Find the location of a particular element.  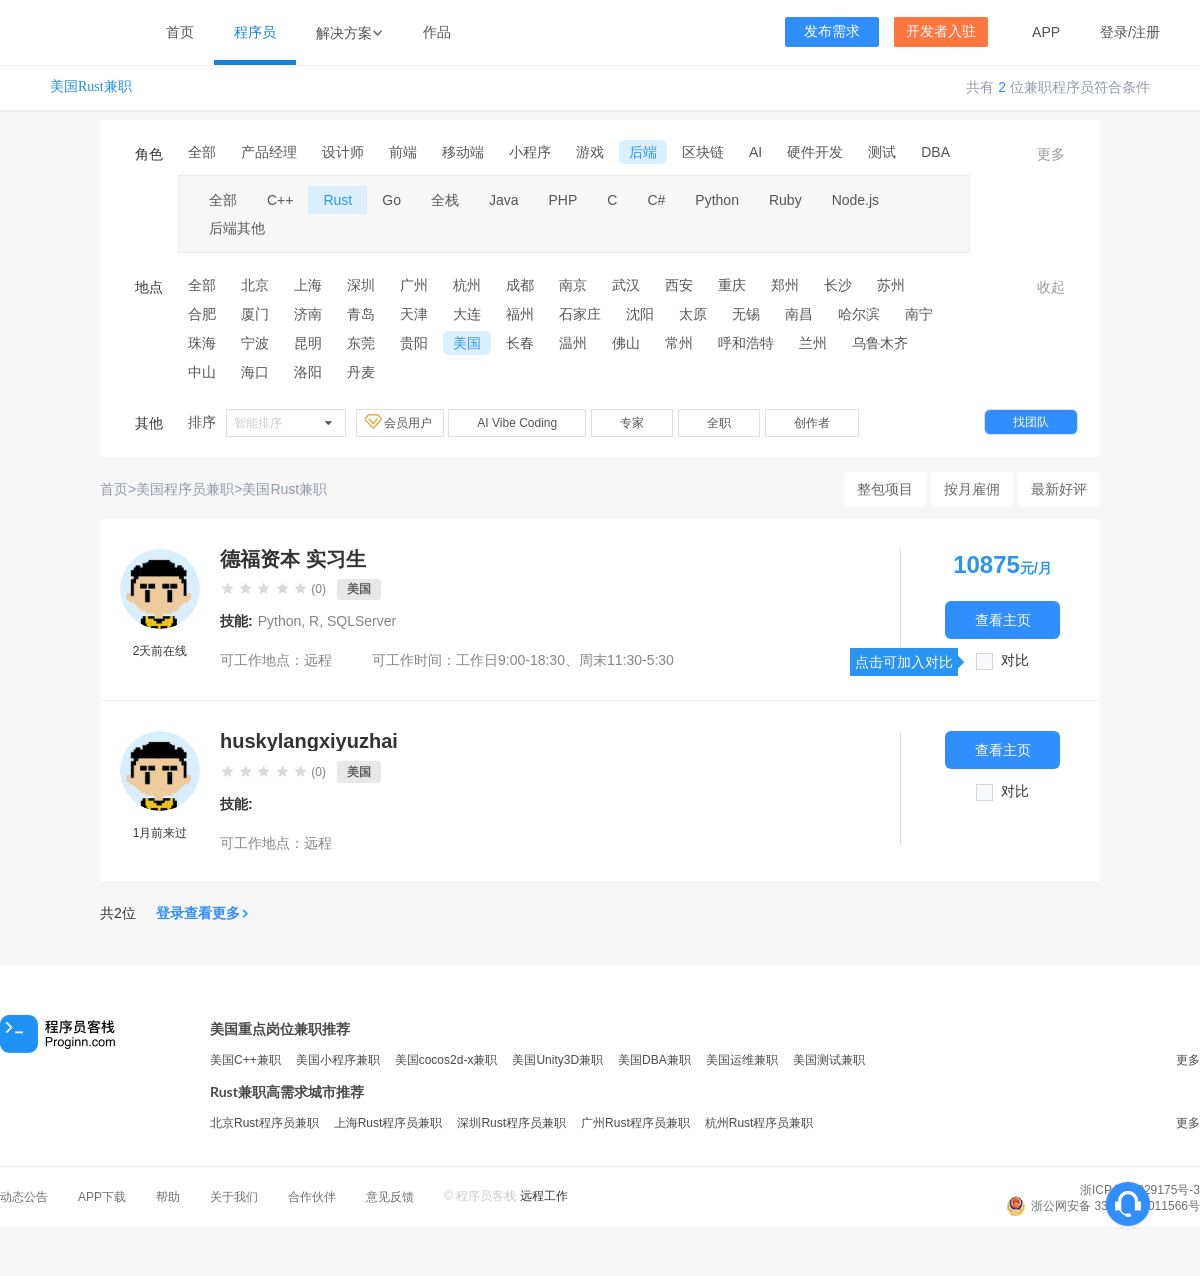

青岛 is located at coordinates (361, 314).